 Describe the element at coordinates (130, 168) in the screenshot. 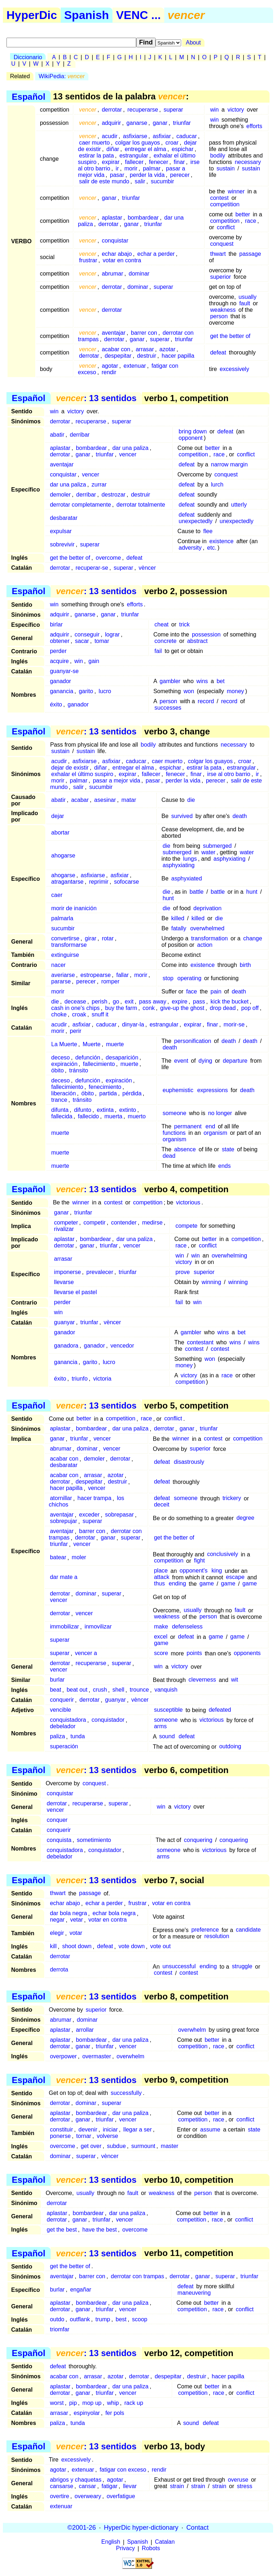

I see `morir` at that location.